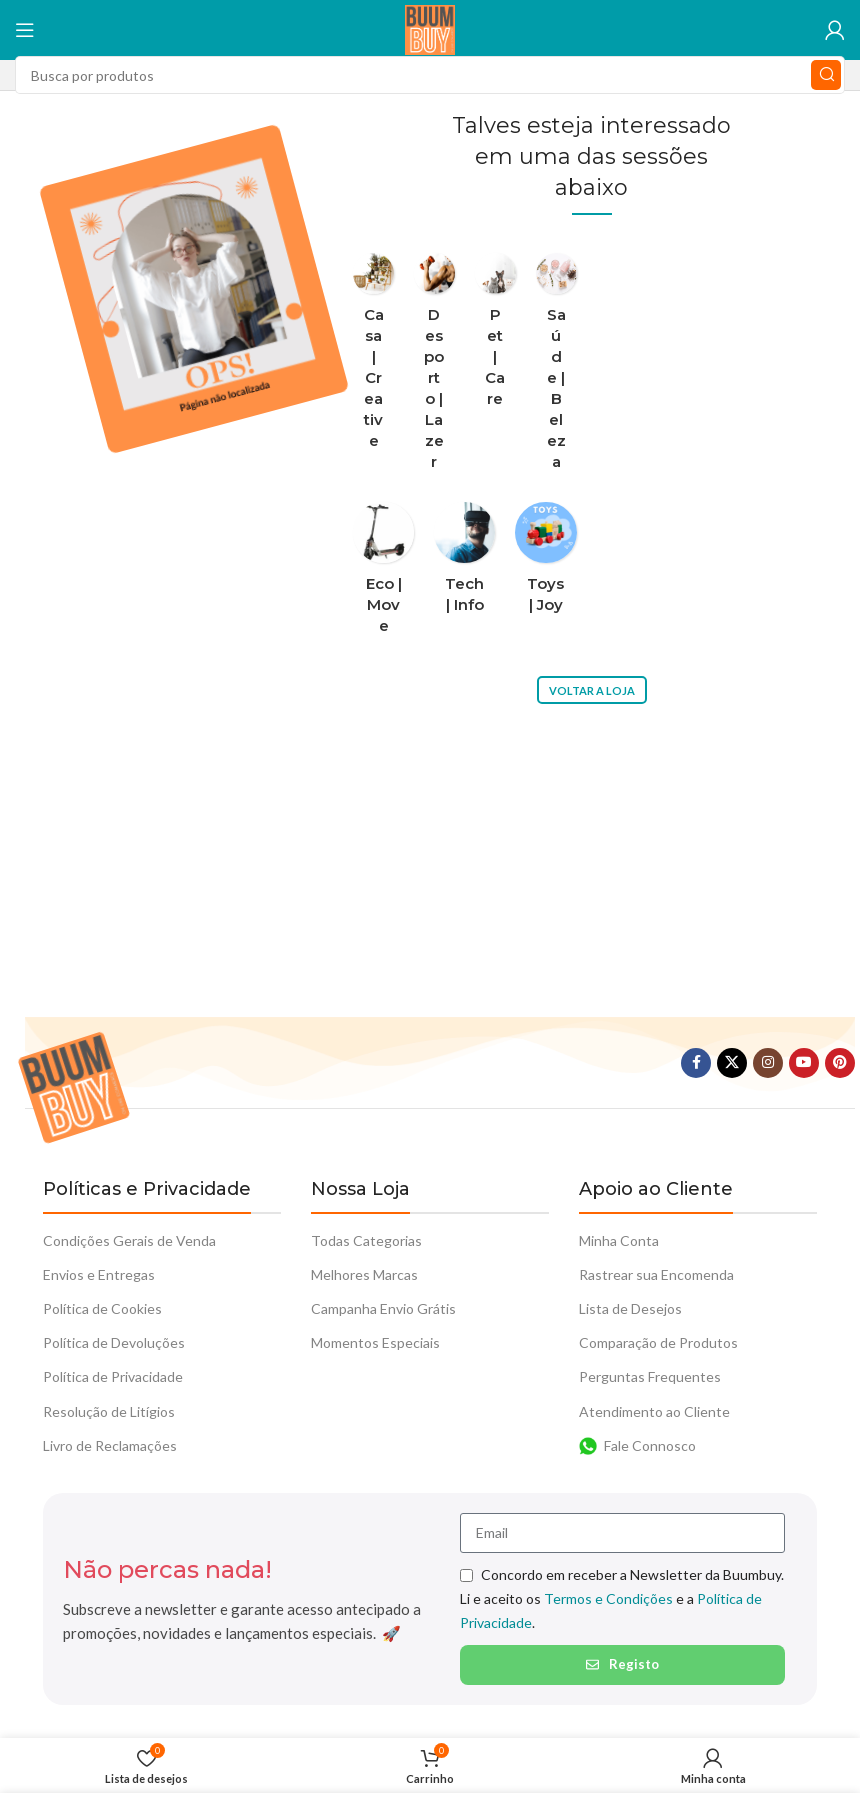 The image size is (860, 1793). I want to click on [Link da imagem], so click(73, 1085).